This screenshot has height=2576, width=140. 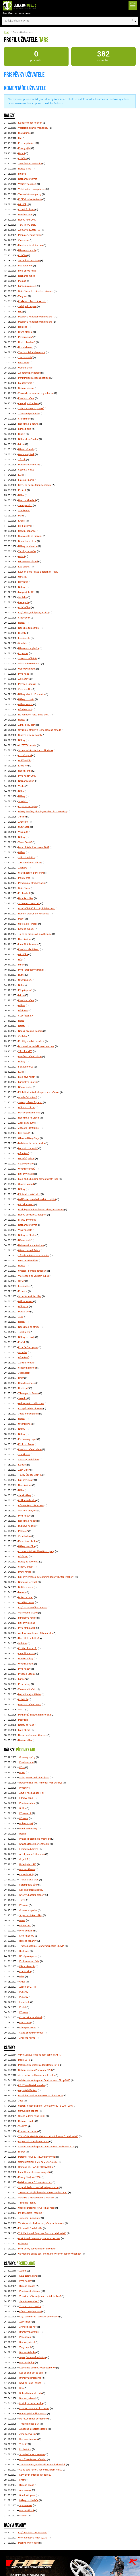 I want to click on Nálezy WW II - ID známky, so click(x=31, y=694).